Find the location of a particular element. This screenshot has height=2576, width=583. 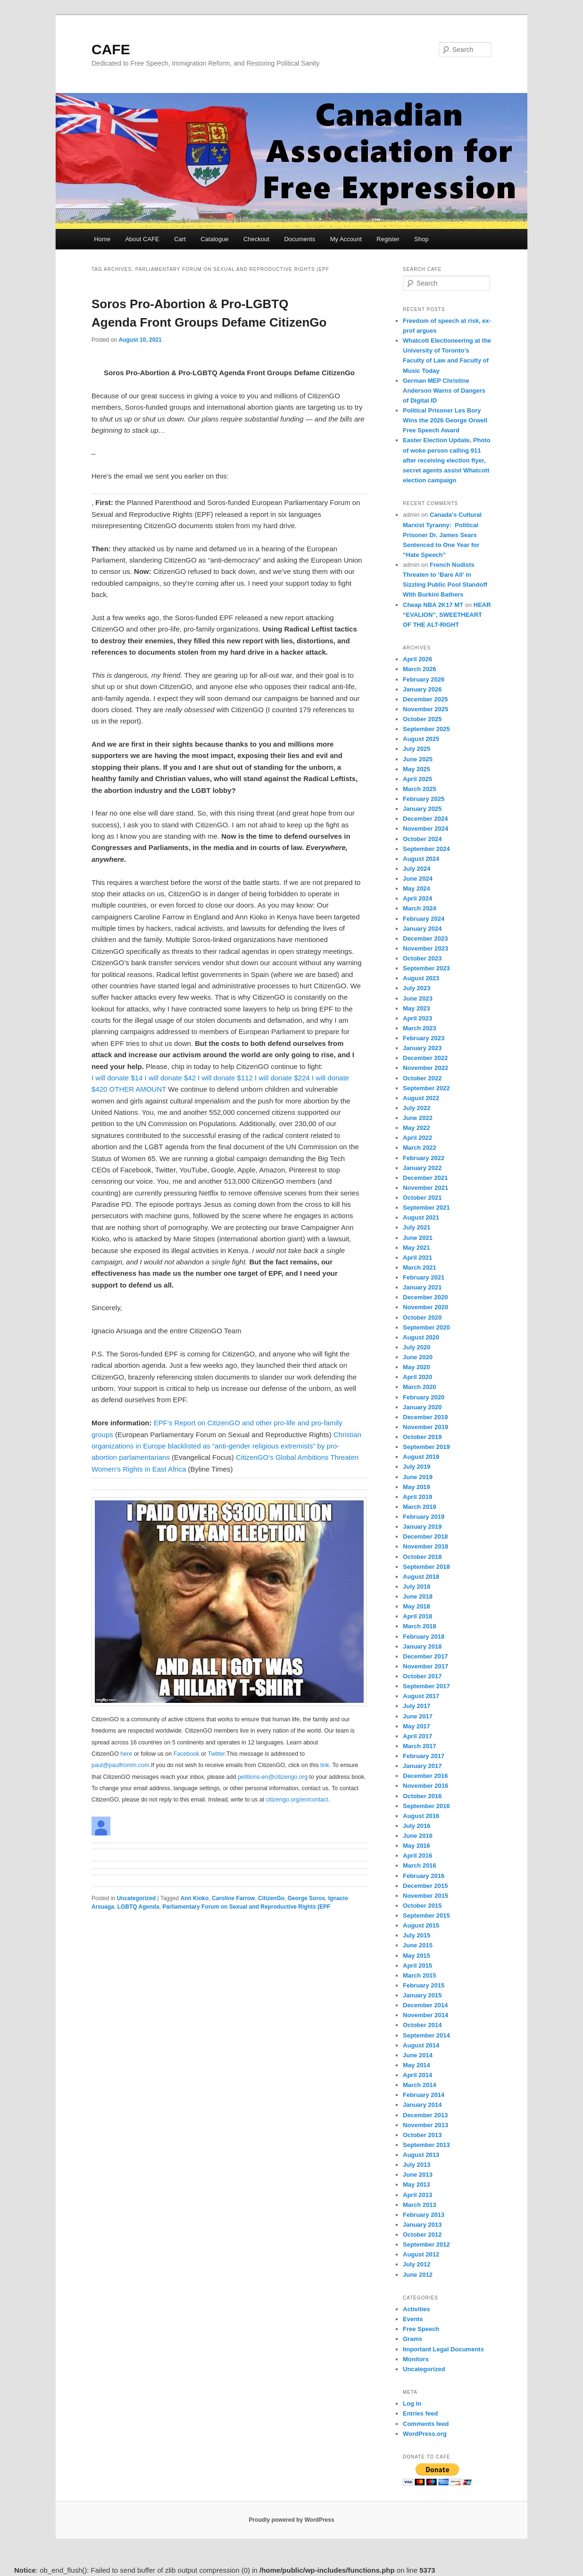

May 2018 is located at coordinates (416, 1606).